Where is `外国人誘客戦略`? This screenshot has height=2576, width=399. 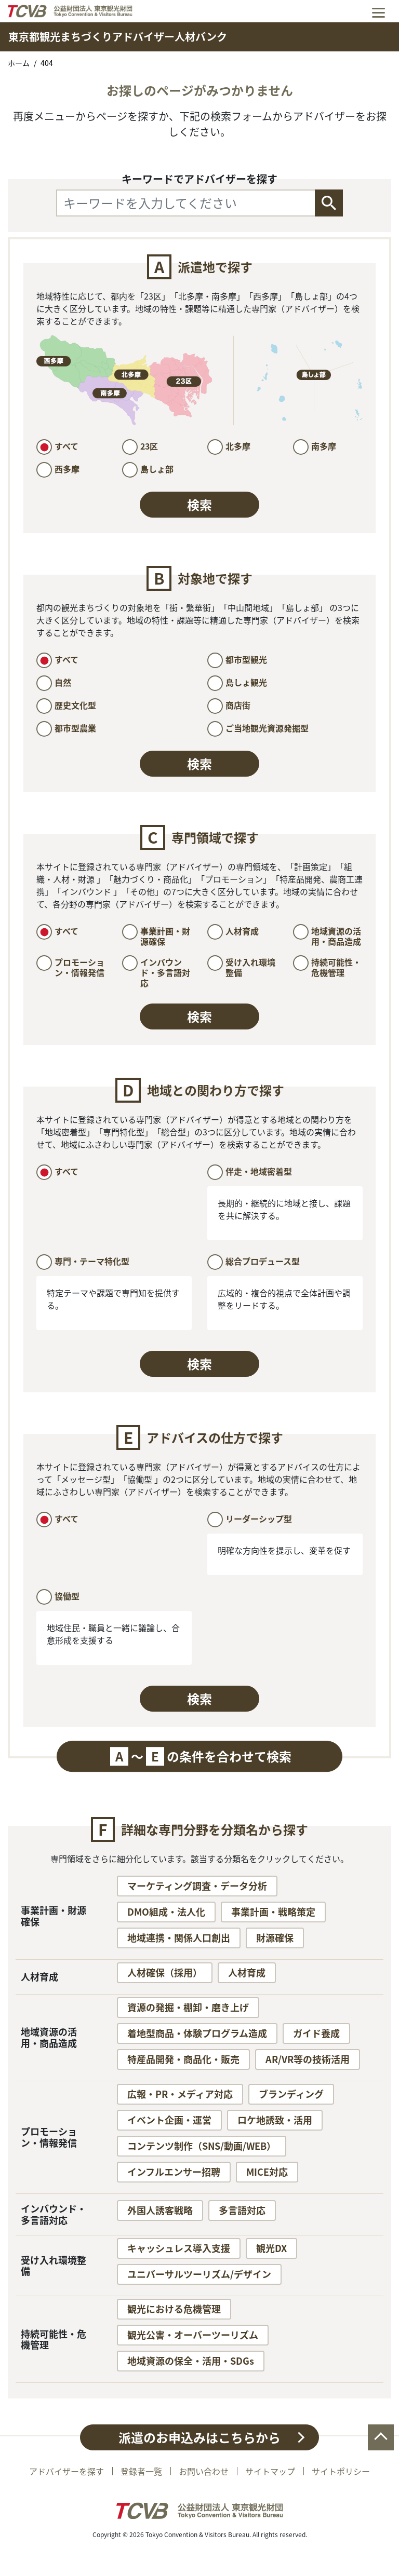 外国人誘客戦略 is located at coordinates (160, 2210).